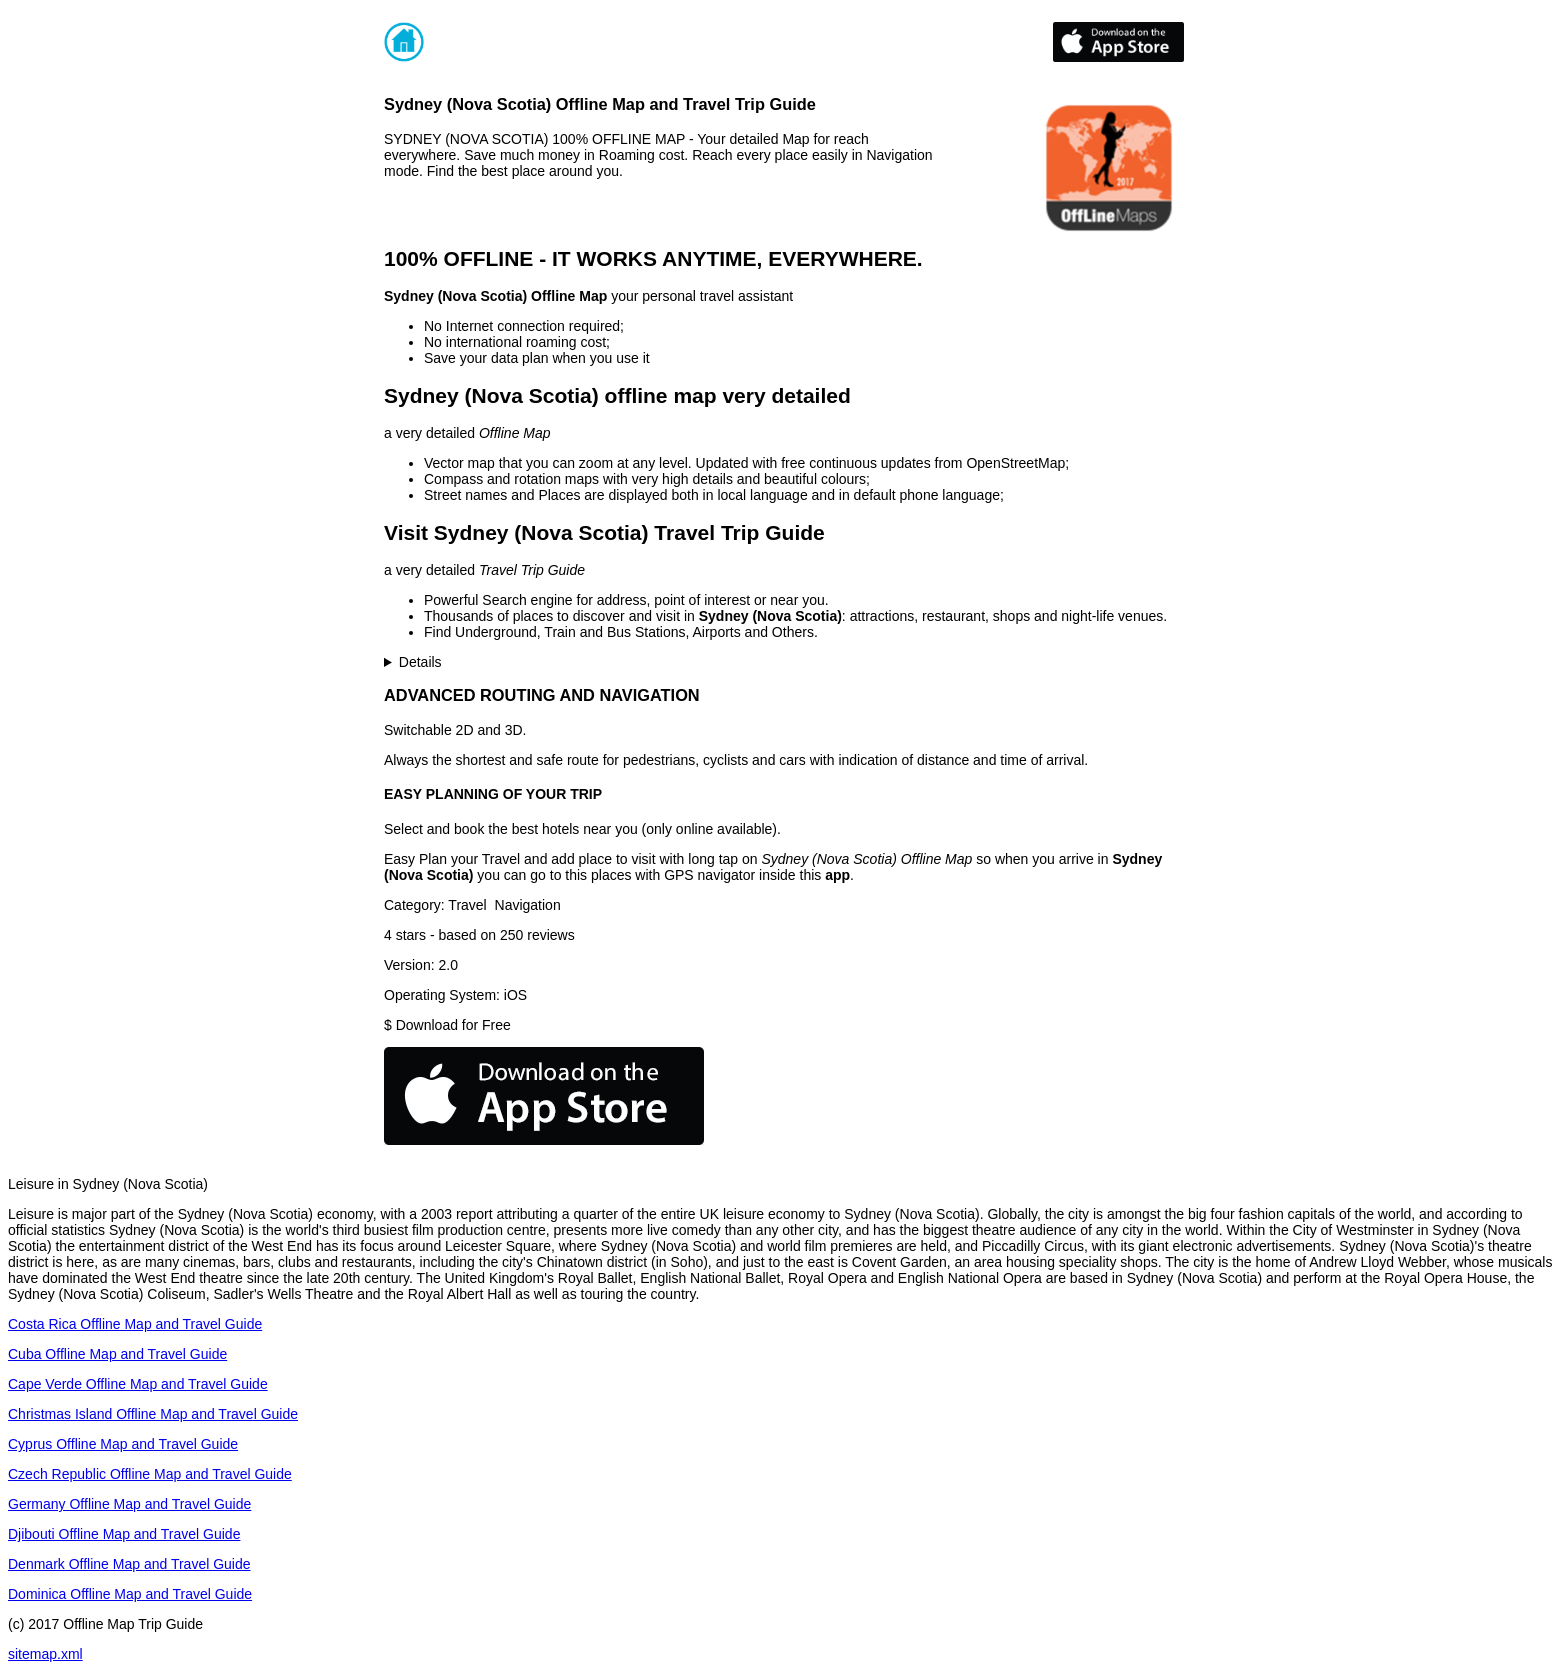 The image size is (1568, 1676). What do you see at coordinates (153, 1414) in the screenshot?
I see `Christmas Island Offline Map and Travel Guide` at bounding box center [153, 1414].